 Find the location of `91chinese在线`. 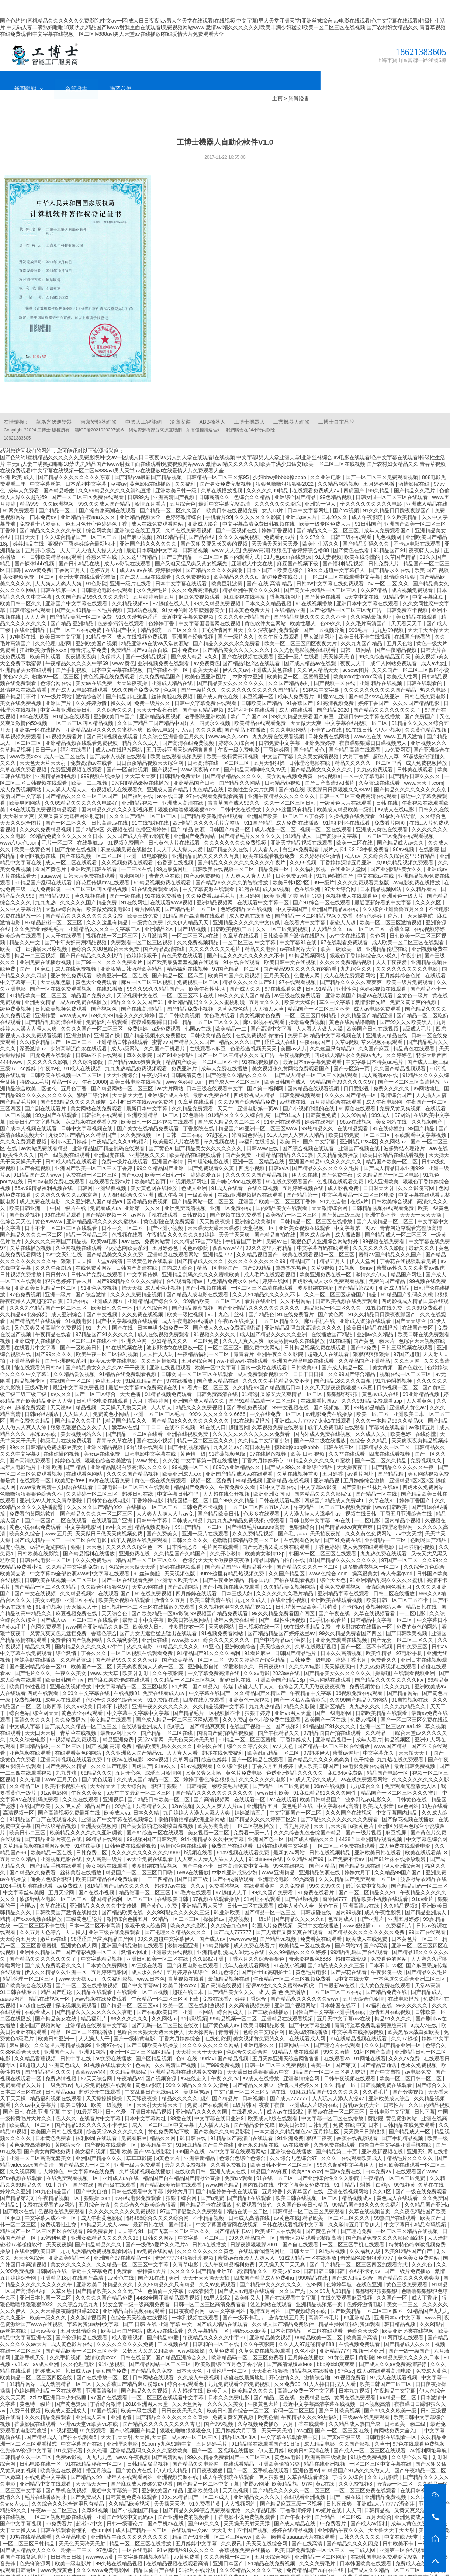

91chinese在线 is located at coordinates (266, 1841).